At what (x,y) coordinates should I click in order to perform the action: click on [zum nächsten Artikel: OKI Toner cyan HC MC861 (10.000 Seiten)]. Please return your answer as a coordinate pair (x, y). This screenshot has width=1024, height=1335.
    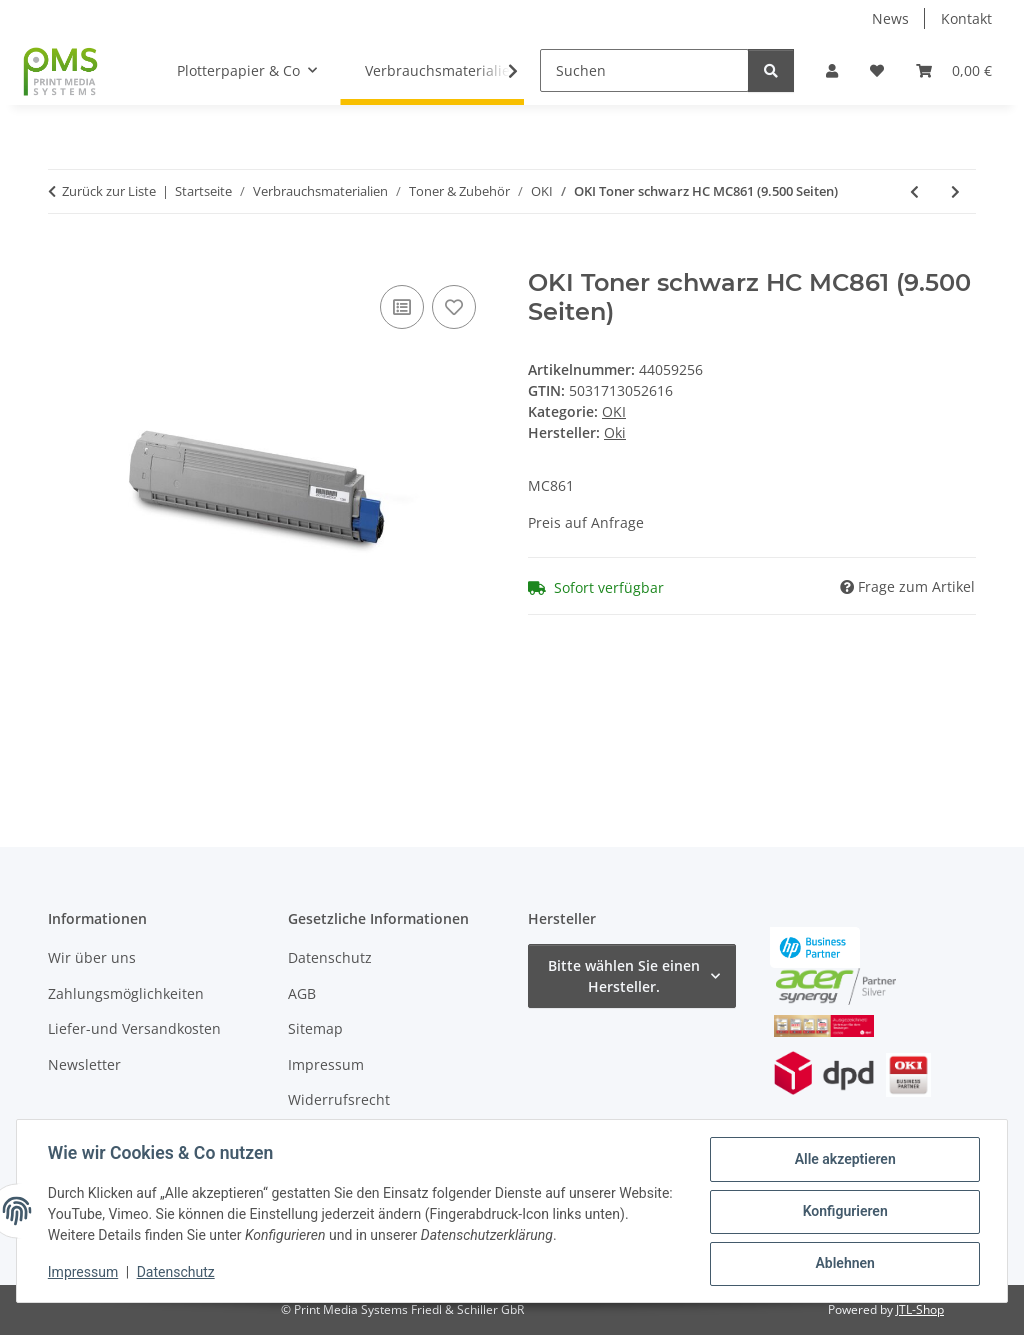
    Looking at the image, I should click on (955, 191).